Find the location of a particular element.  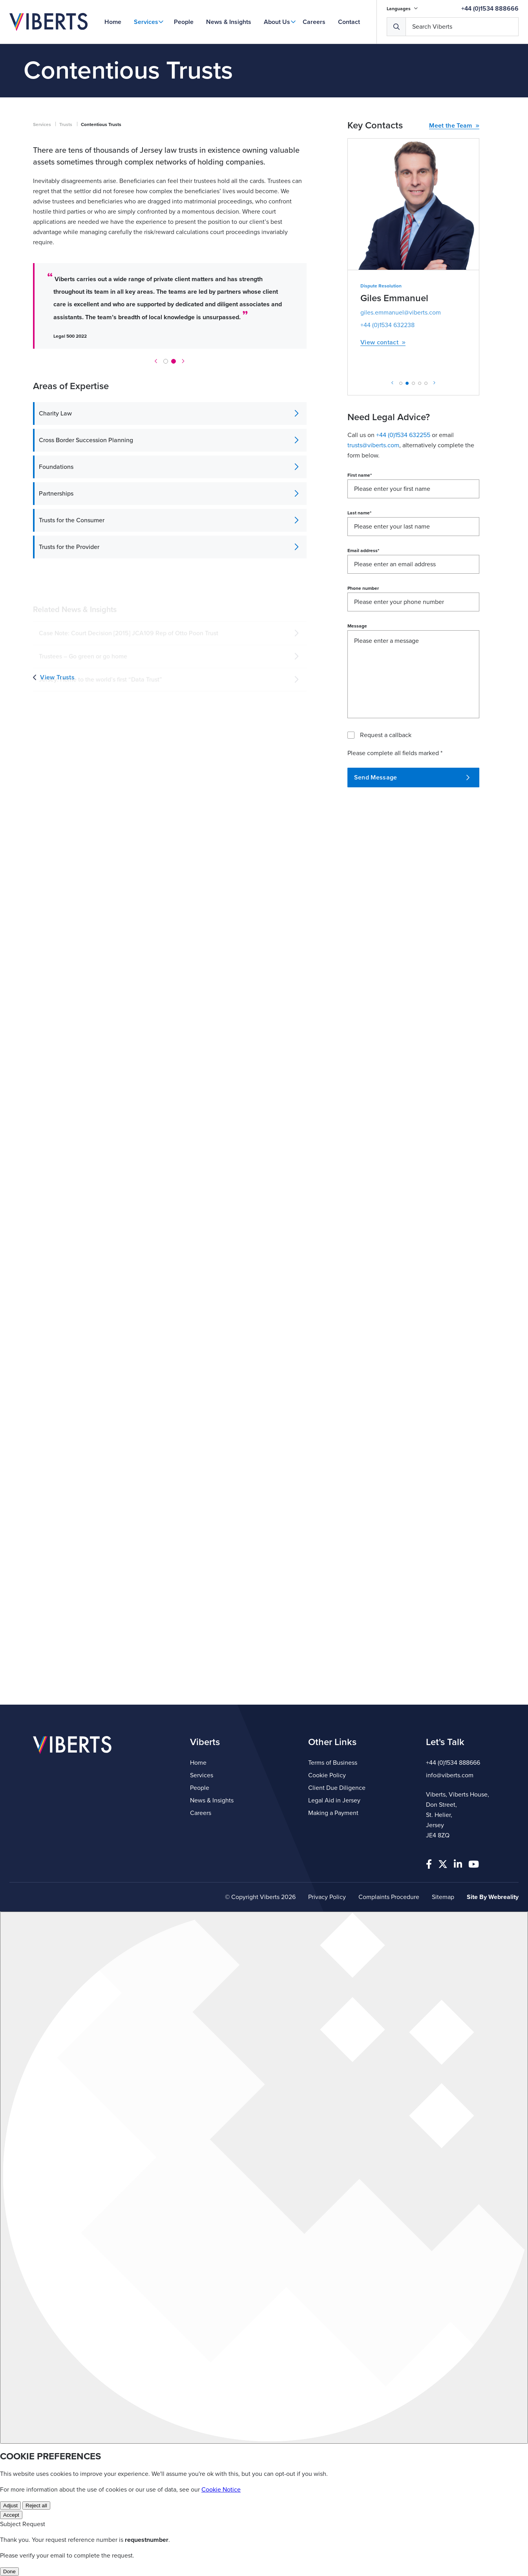

Careers is located at coordinates (314, 22).